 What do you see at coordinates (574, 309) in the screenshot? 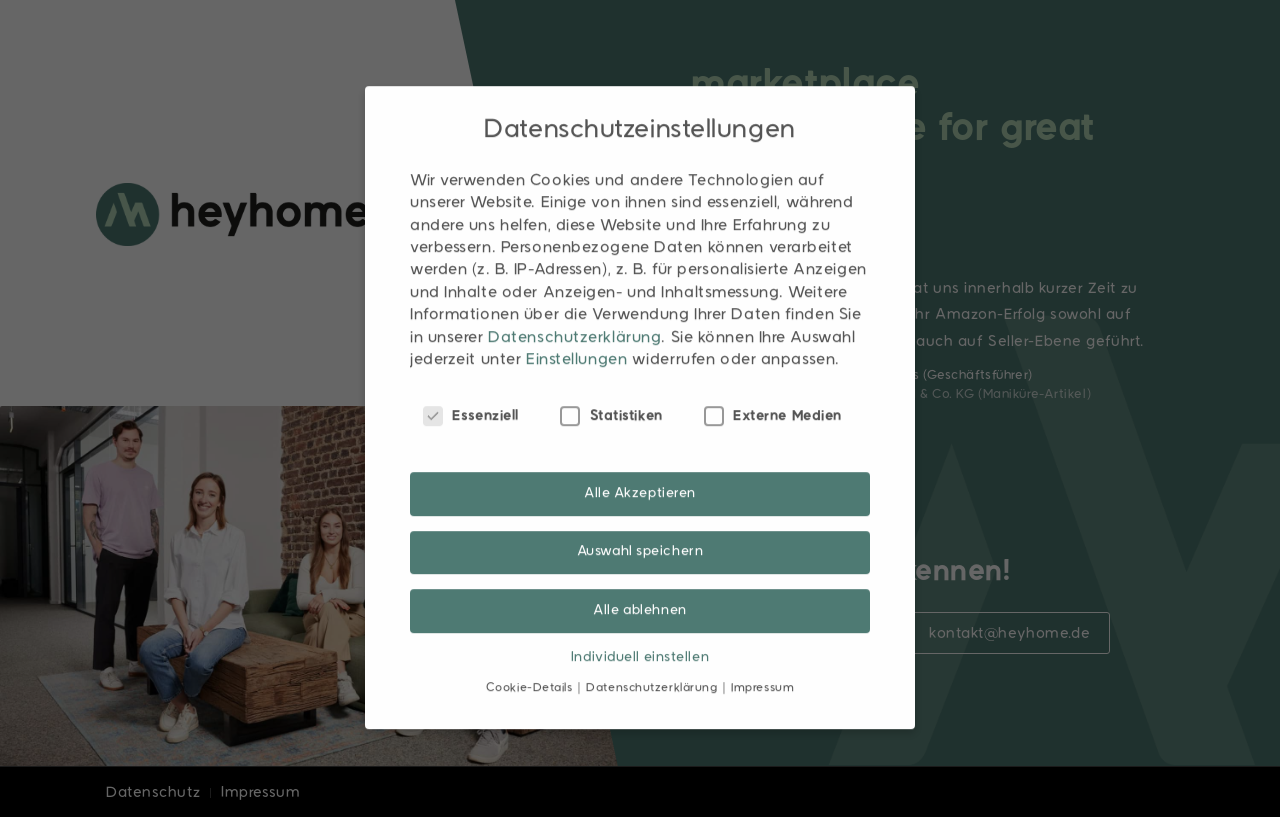
I see `Datenschutzerklärung` at bounding box center [574, 309].